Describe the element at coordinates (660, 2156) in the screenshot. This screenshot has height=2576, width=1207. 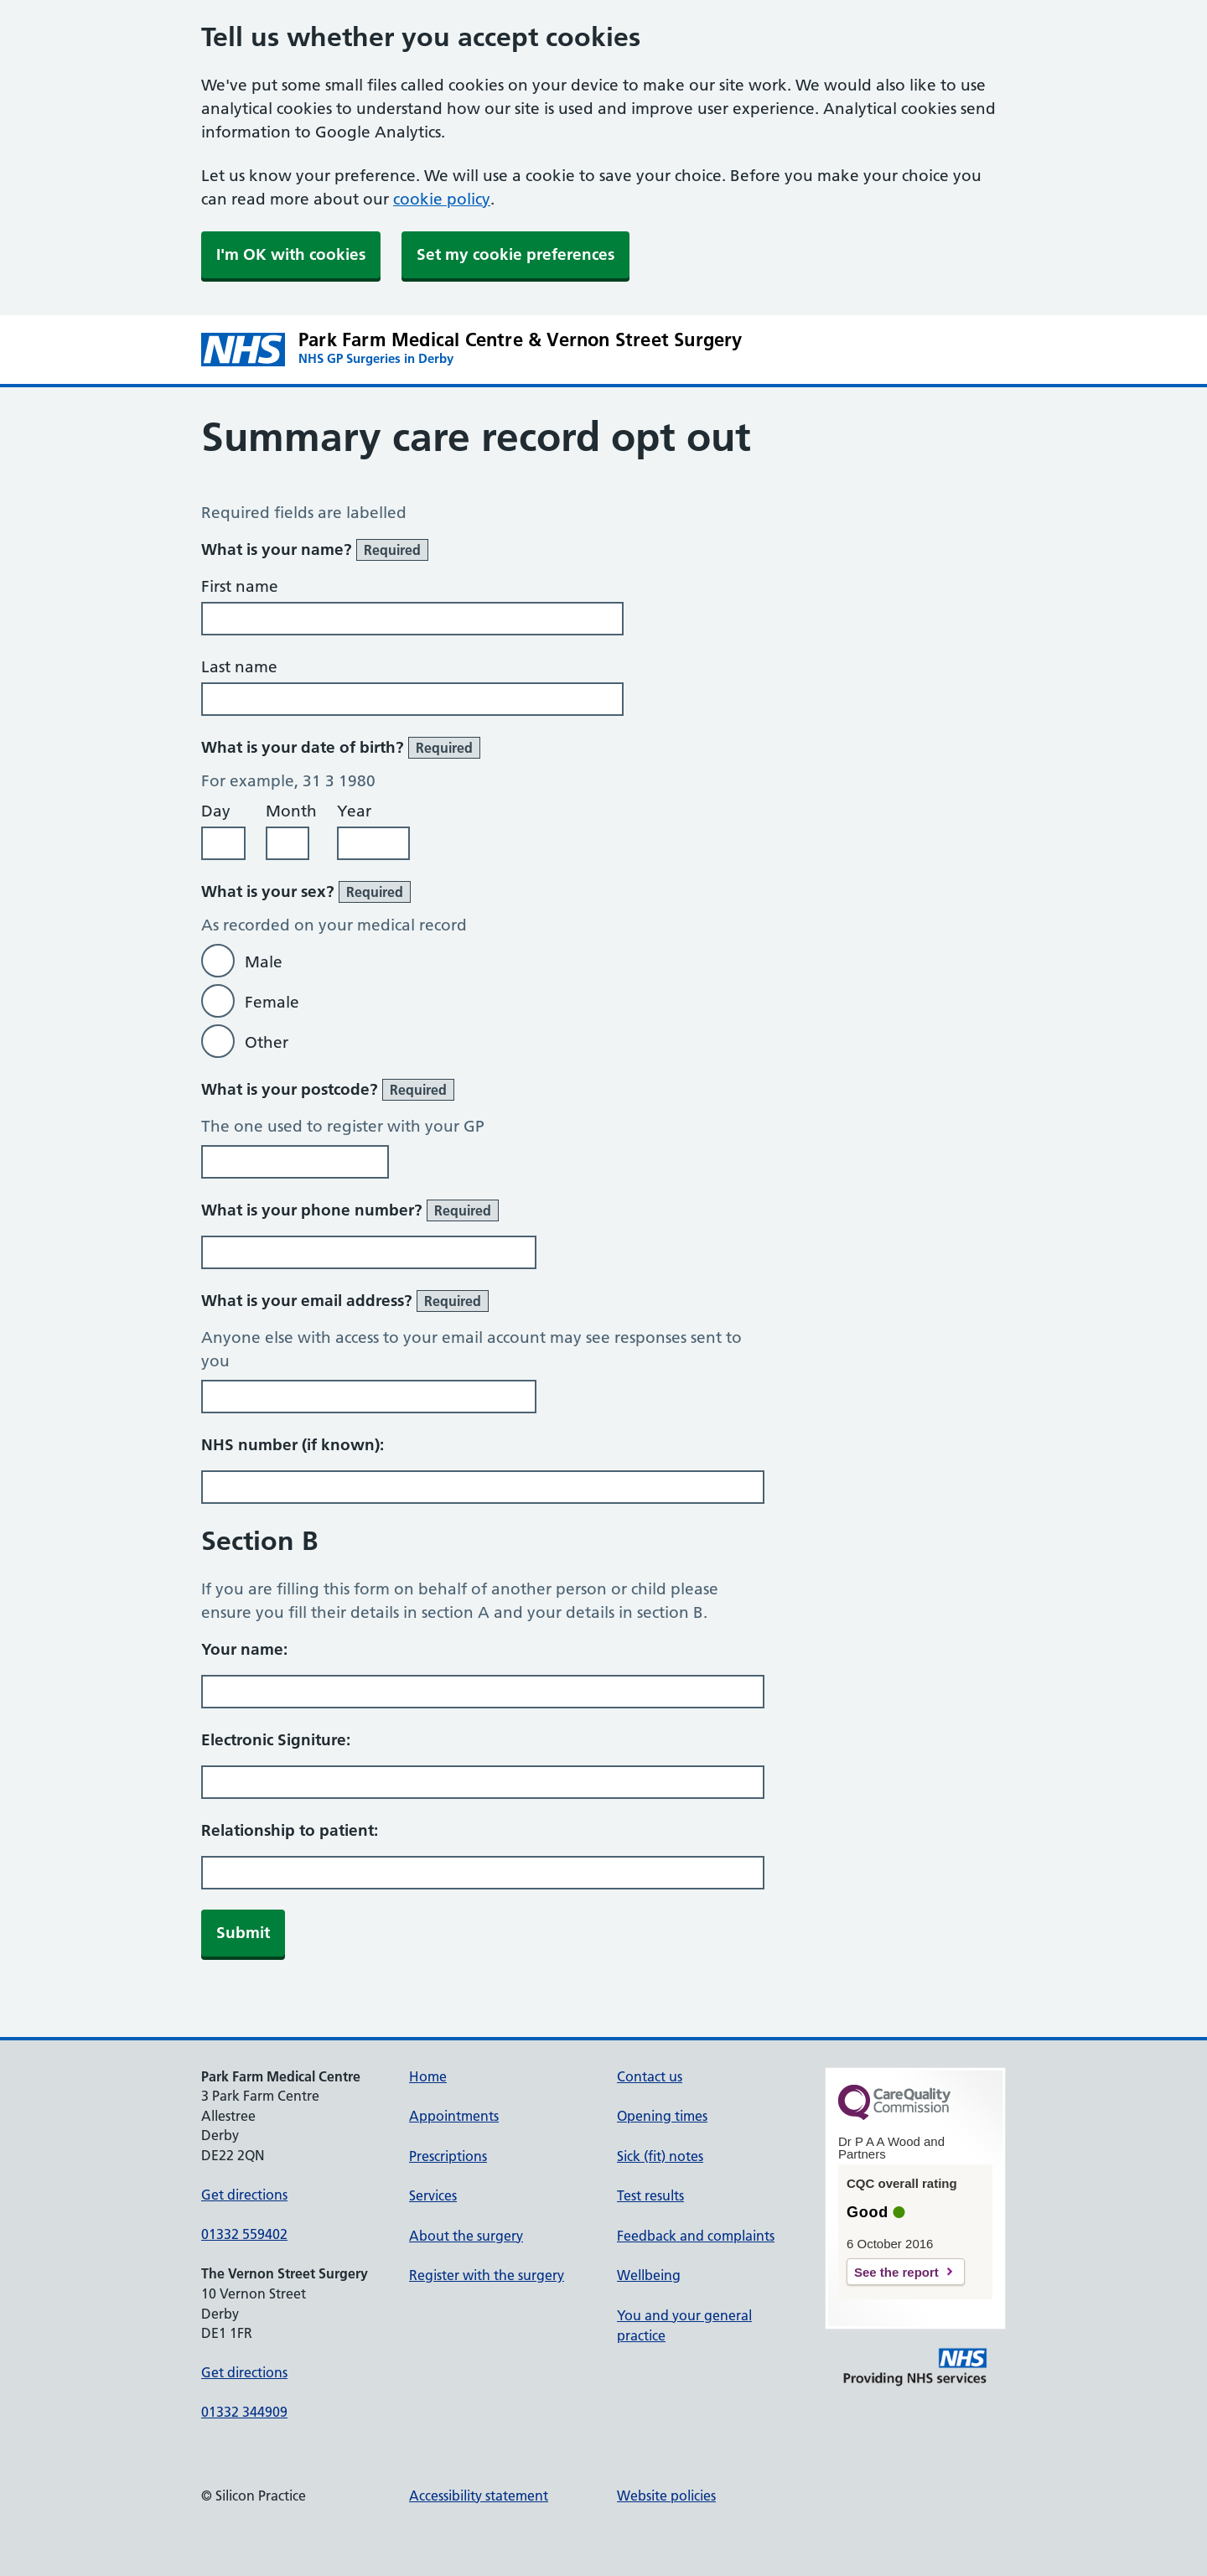
I see `Sick (fit) notes` at that location.